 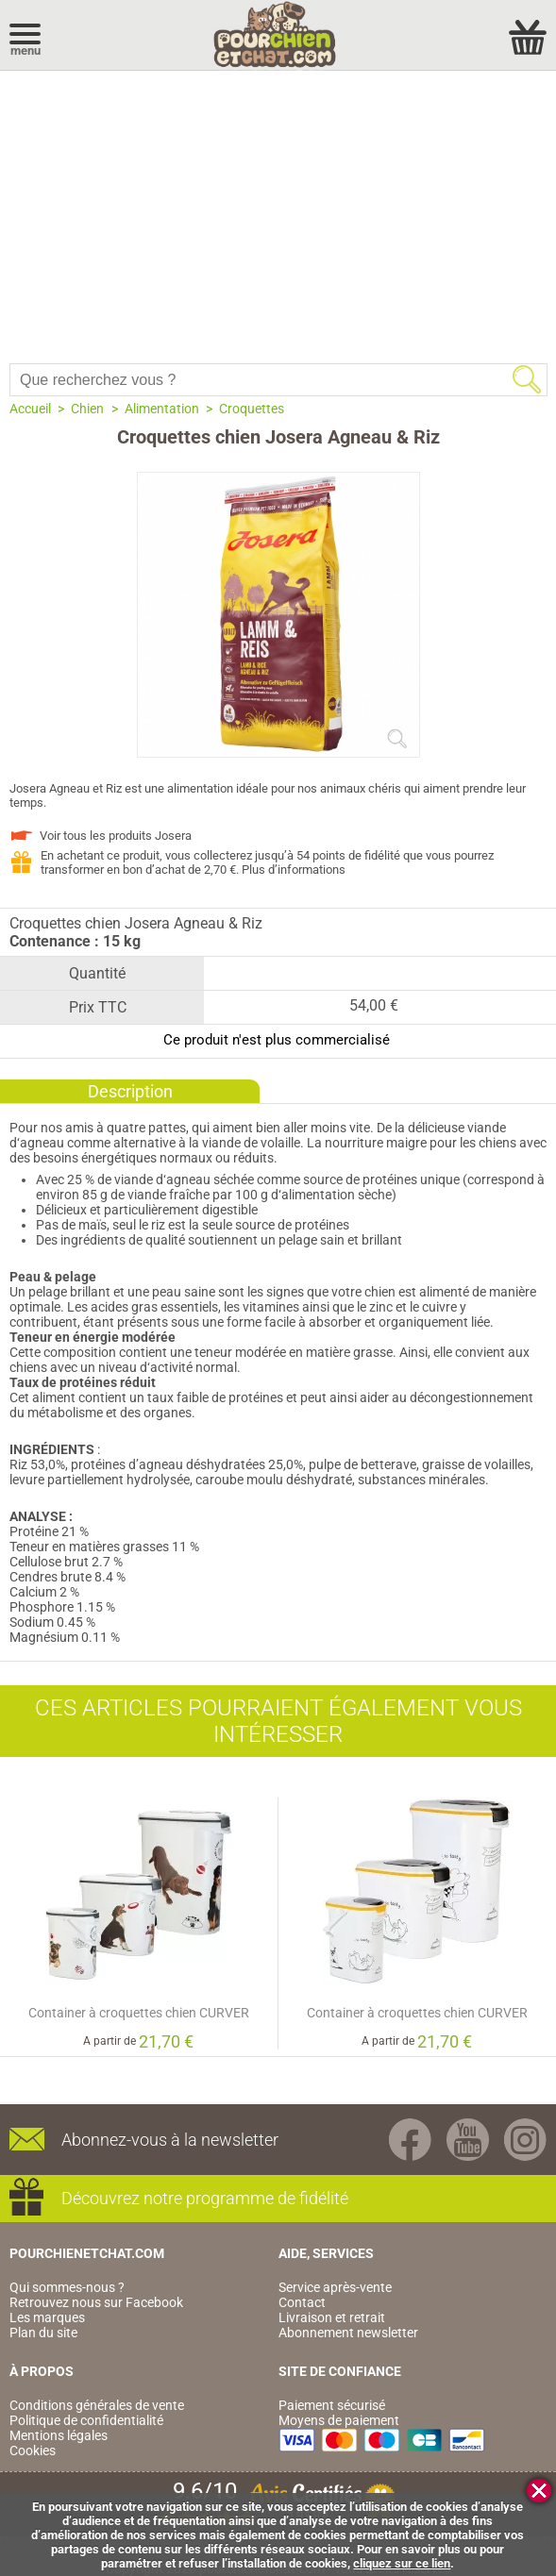 I want to click on Découvrez notre programme de fidélité, so click(x=204, y=2198).